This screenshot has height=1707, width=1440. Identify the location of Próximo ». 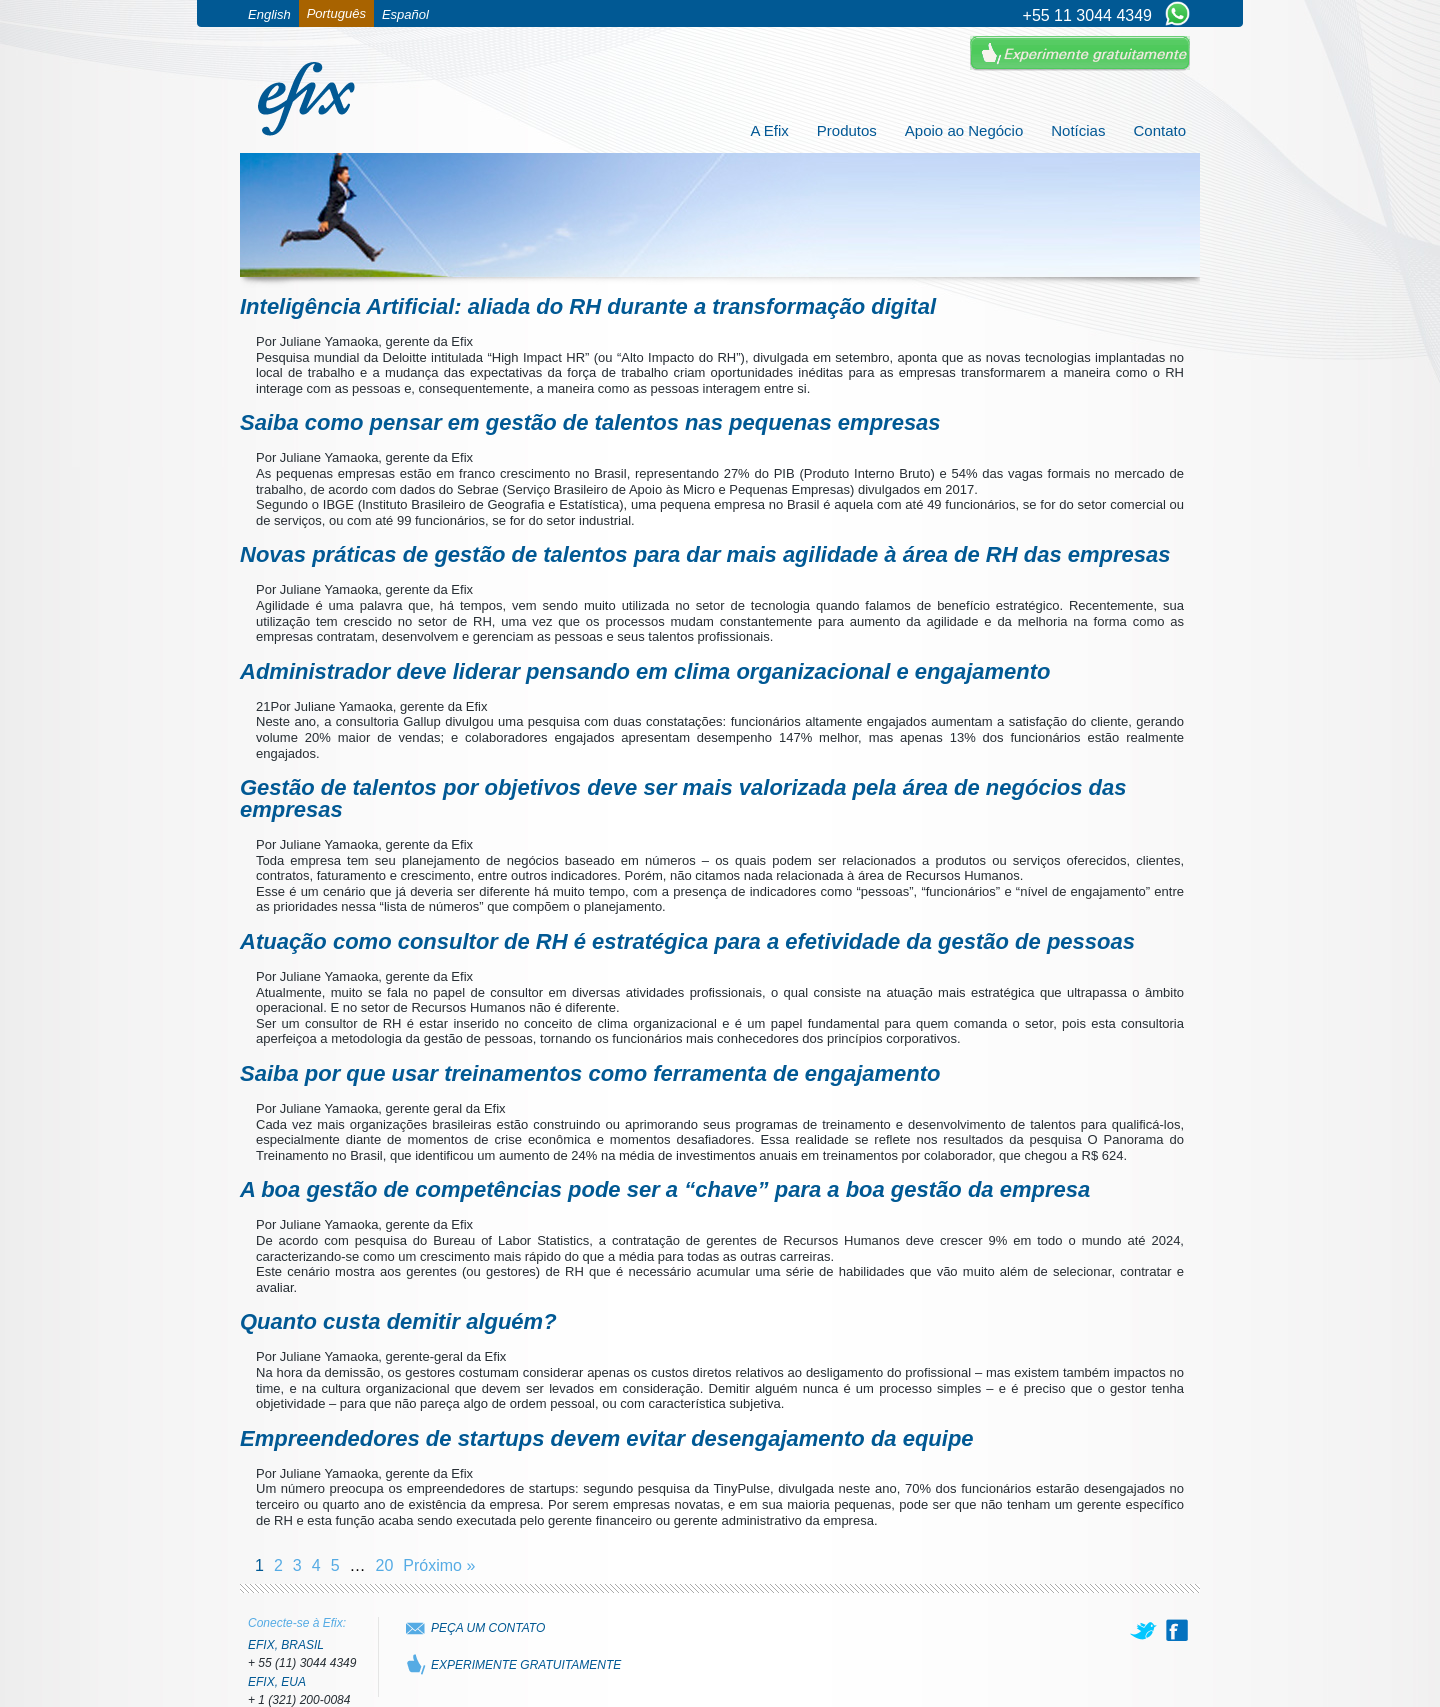
(439, 1565).